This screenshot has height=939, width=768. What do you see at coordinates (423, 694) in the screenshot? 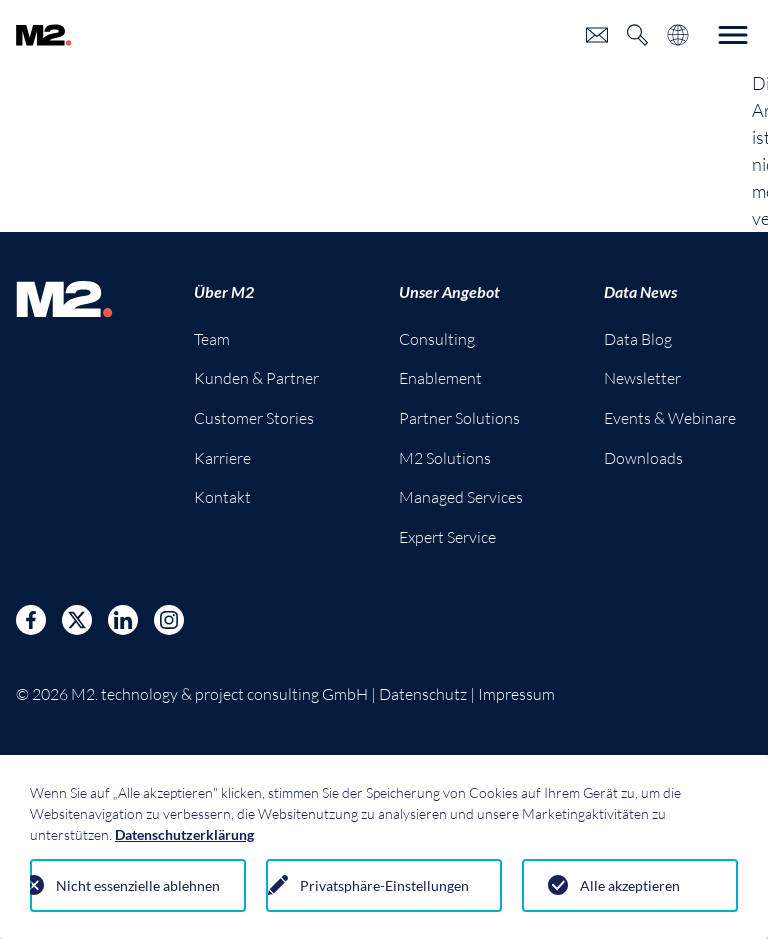
I see `Datenschutz` at bounding box center [423, 694].